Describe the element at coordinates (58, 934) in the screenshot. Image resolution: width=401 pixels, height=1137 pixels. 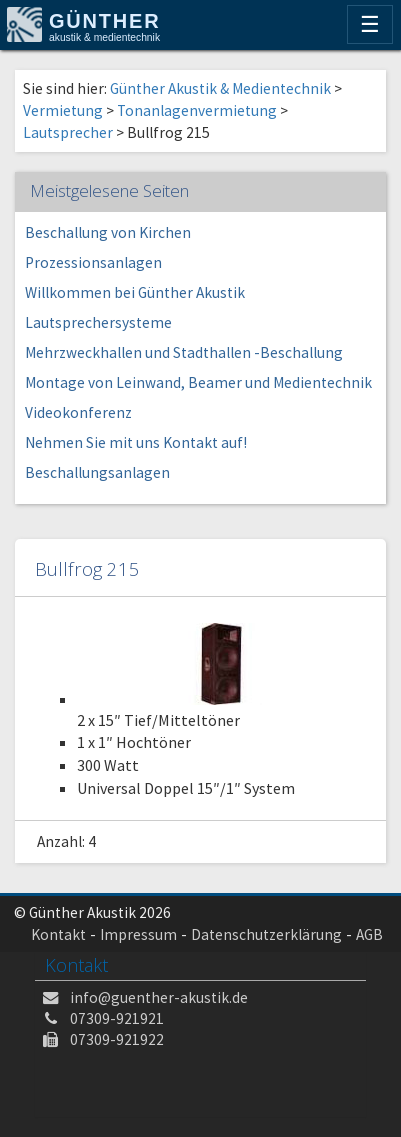
I see `Kontakt` at that location.